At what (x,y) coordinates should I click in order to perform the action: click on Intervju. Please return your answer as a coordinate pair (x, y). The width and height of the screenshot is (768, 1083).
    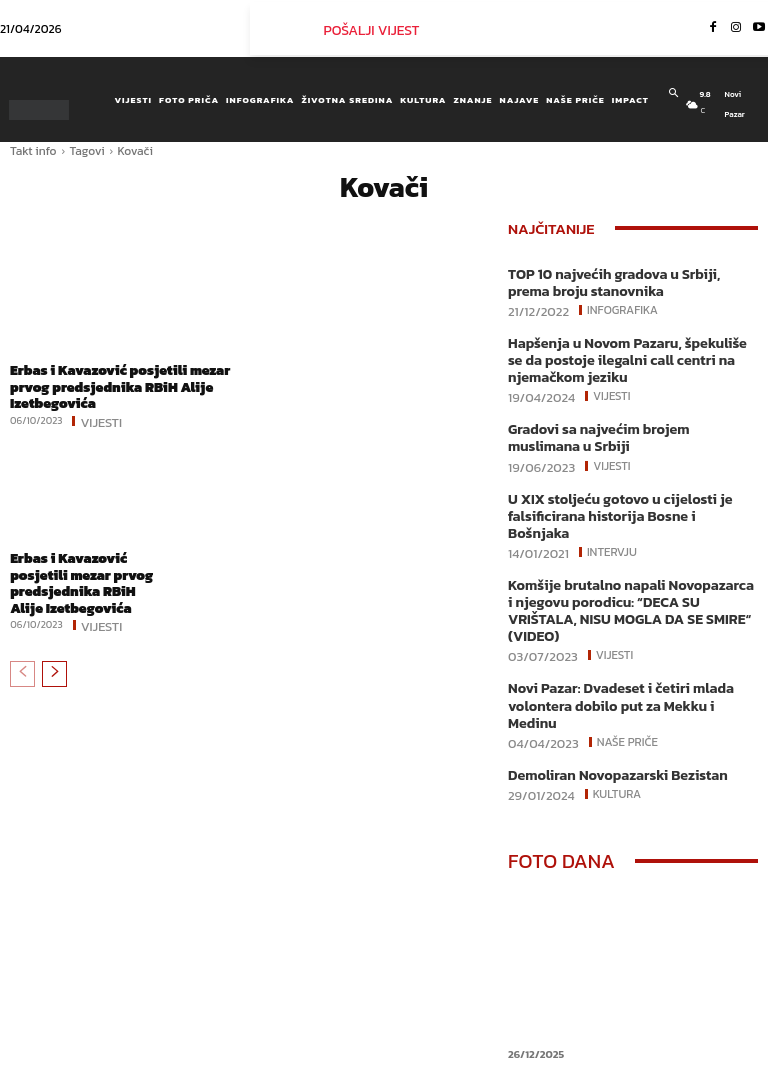
    Looking at the image, I should click on (610, 521).